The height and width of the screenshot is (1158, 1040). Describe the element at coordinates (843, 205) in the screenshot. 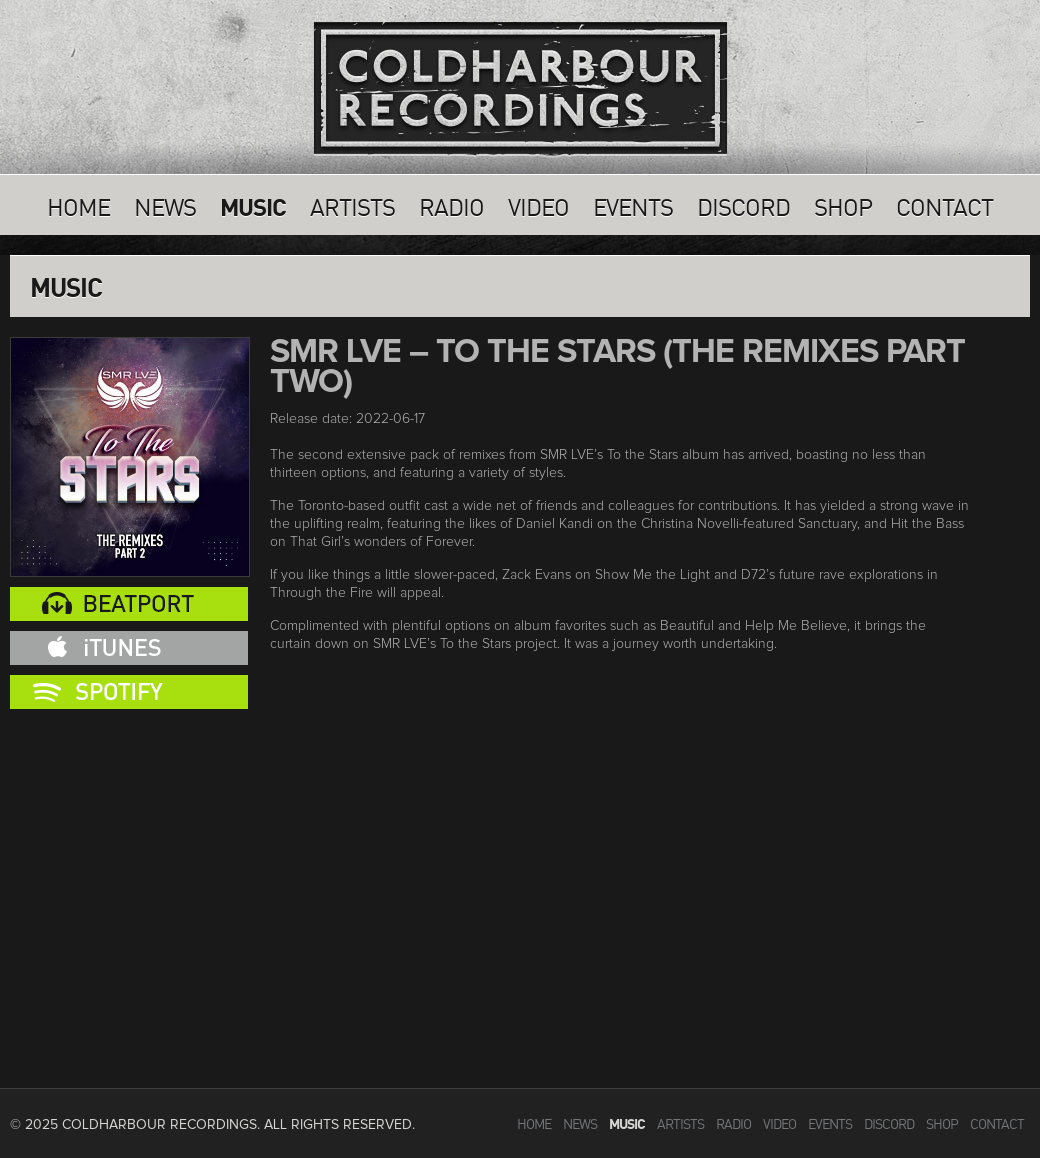

I see `SHOP` at that location.